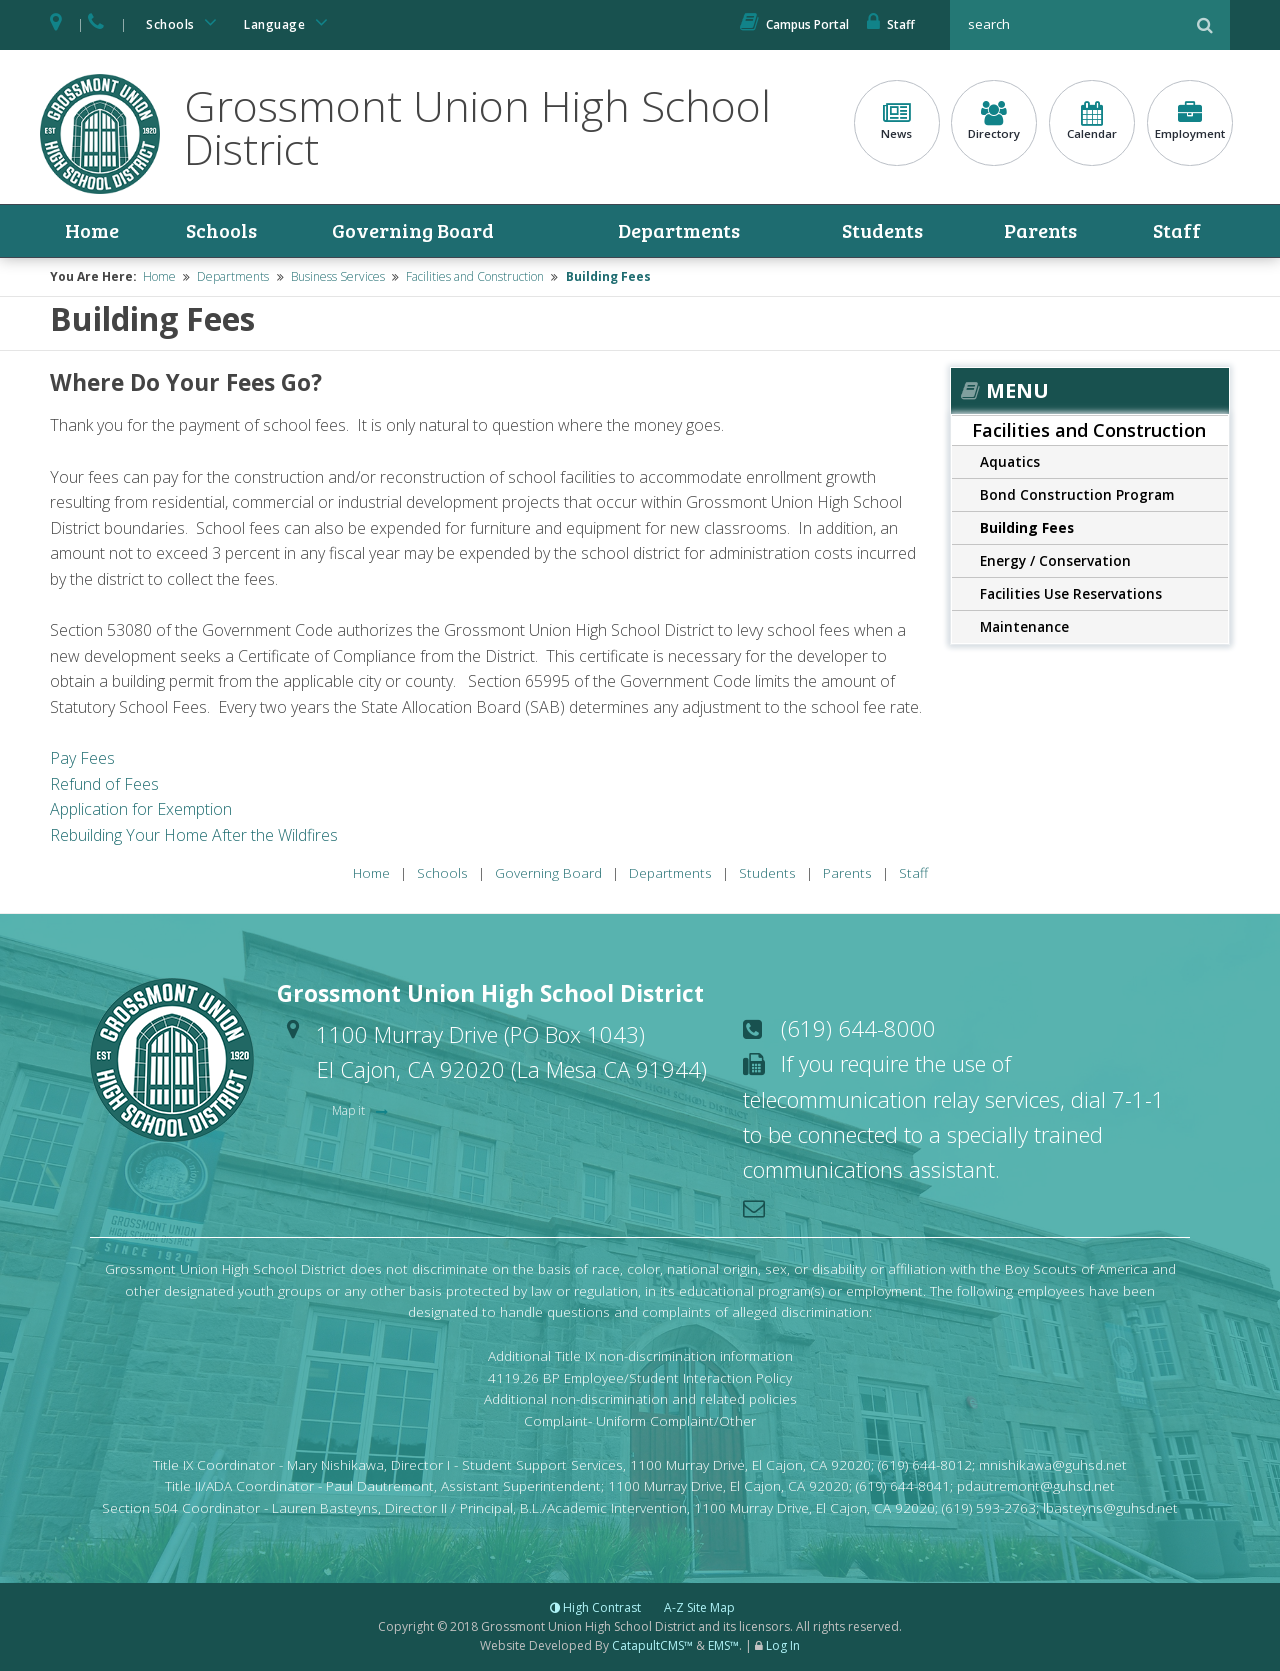  I want to click on Employment, so click(1190, 121).